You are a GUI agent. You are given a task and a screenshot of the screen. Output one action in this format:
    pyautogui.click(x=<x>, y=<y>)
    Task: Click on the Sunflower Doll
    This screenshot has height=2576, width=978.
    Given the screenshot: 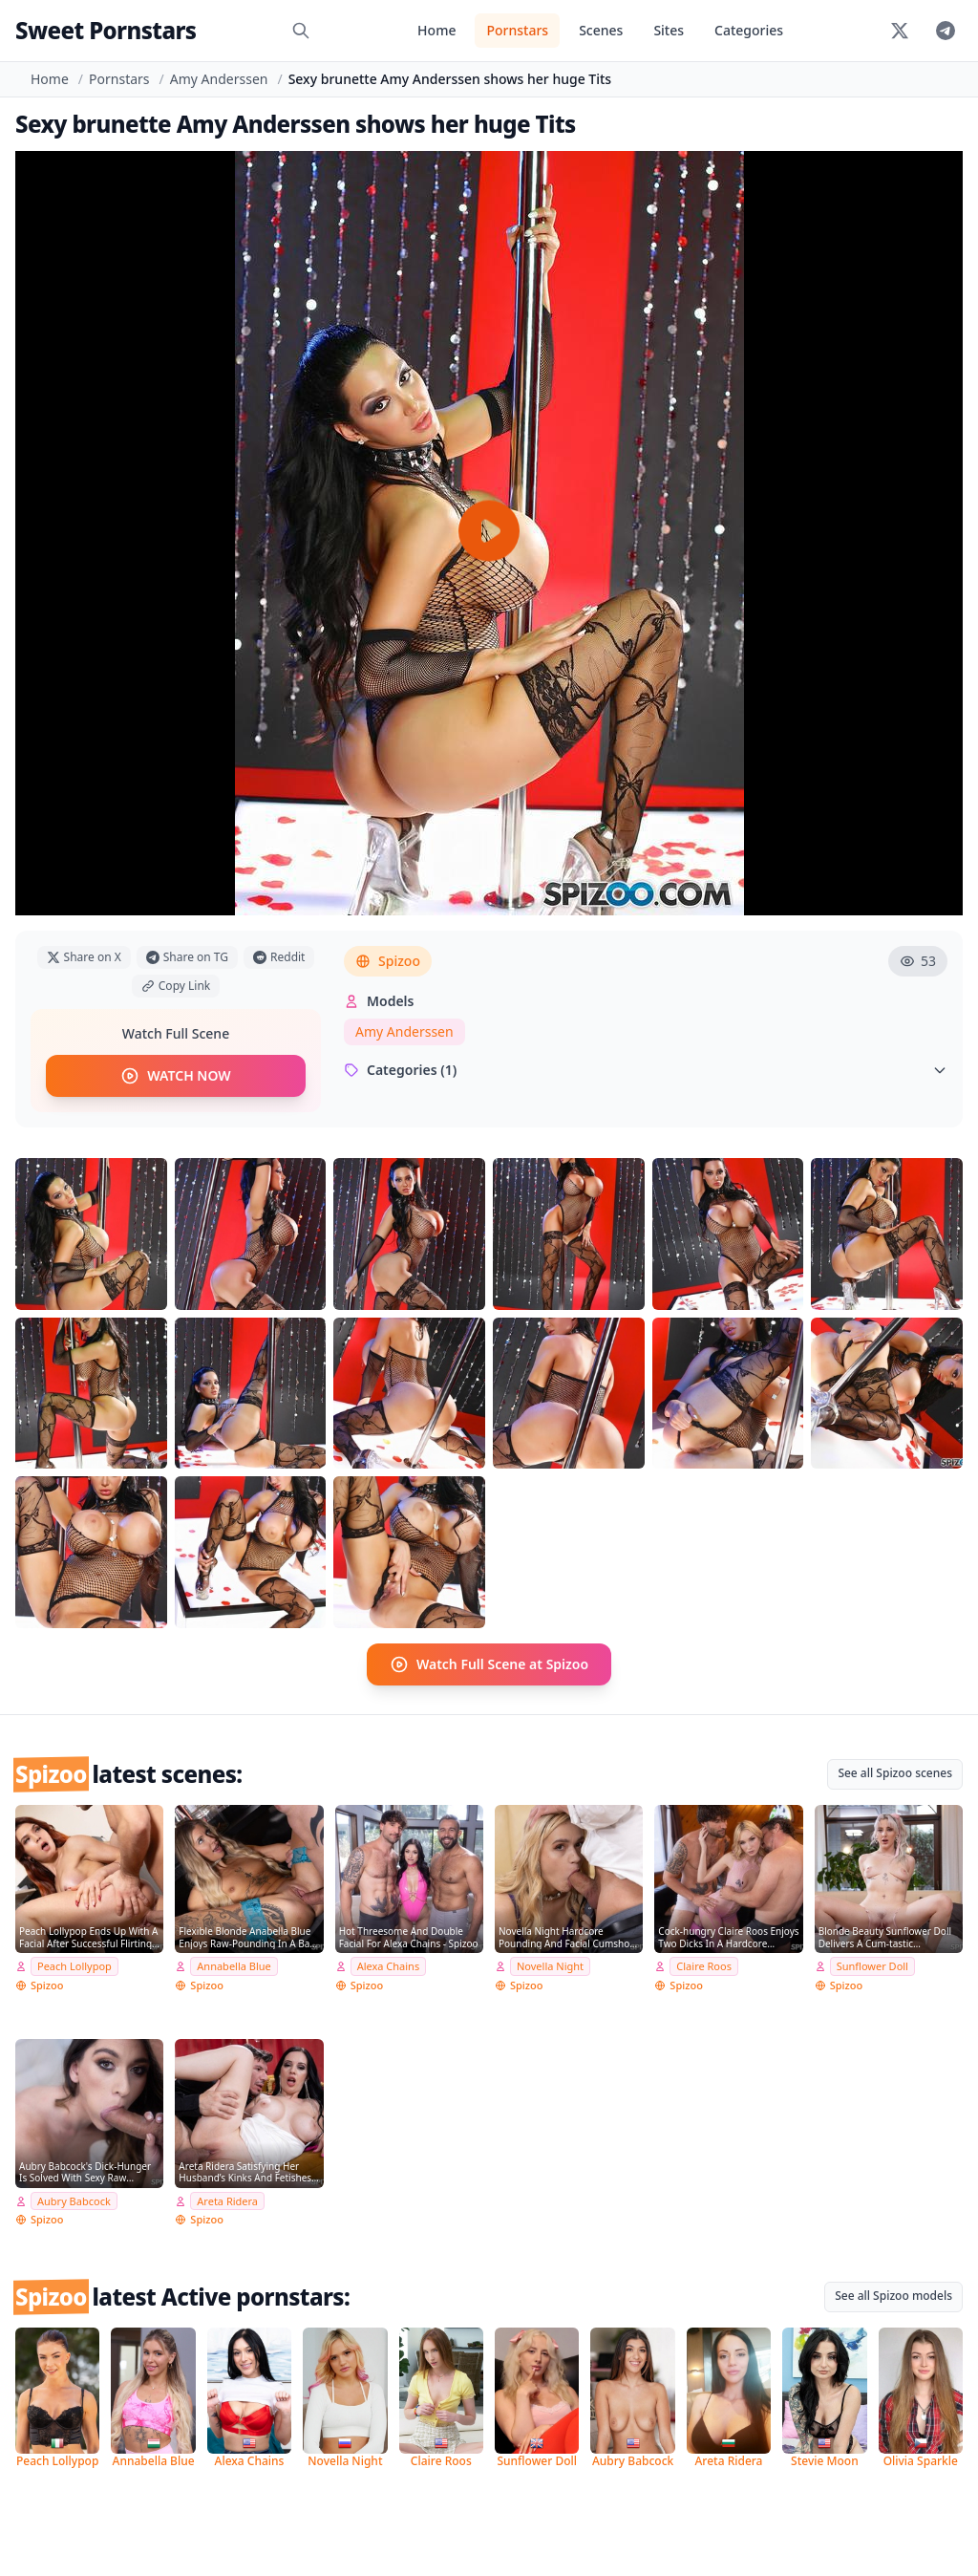 What is the action you would take?
    pyautogui.click(x=872, y=1966)
    